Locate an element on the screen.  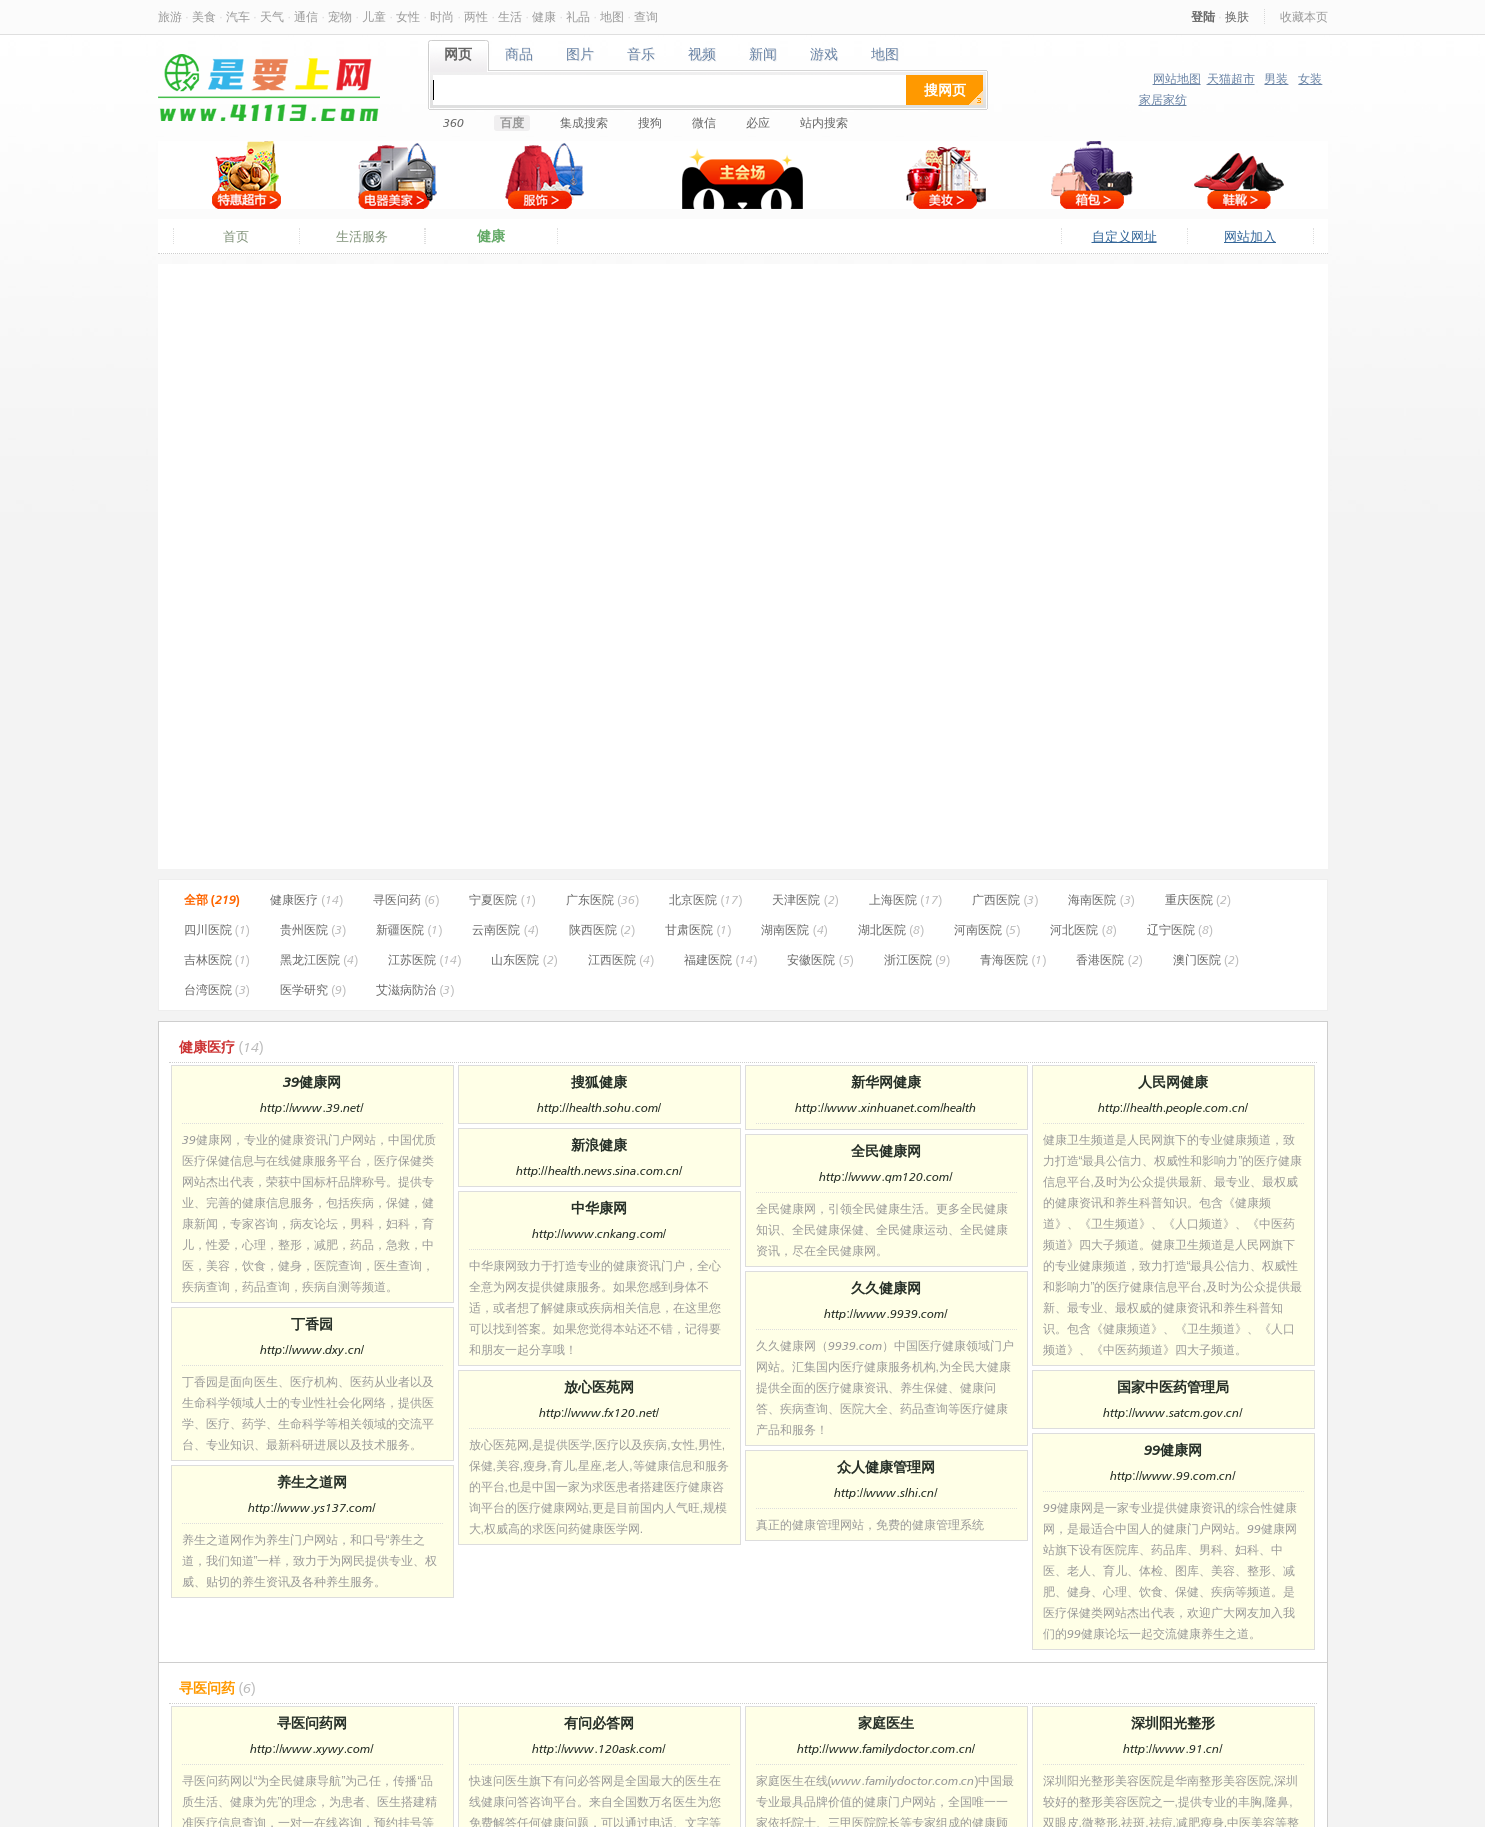
天气 is located at coordinates (272, 16).